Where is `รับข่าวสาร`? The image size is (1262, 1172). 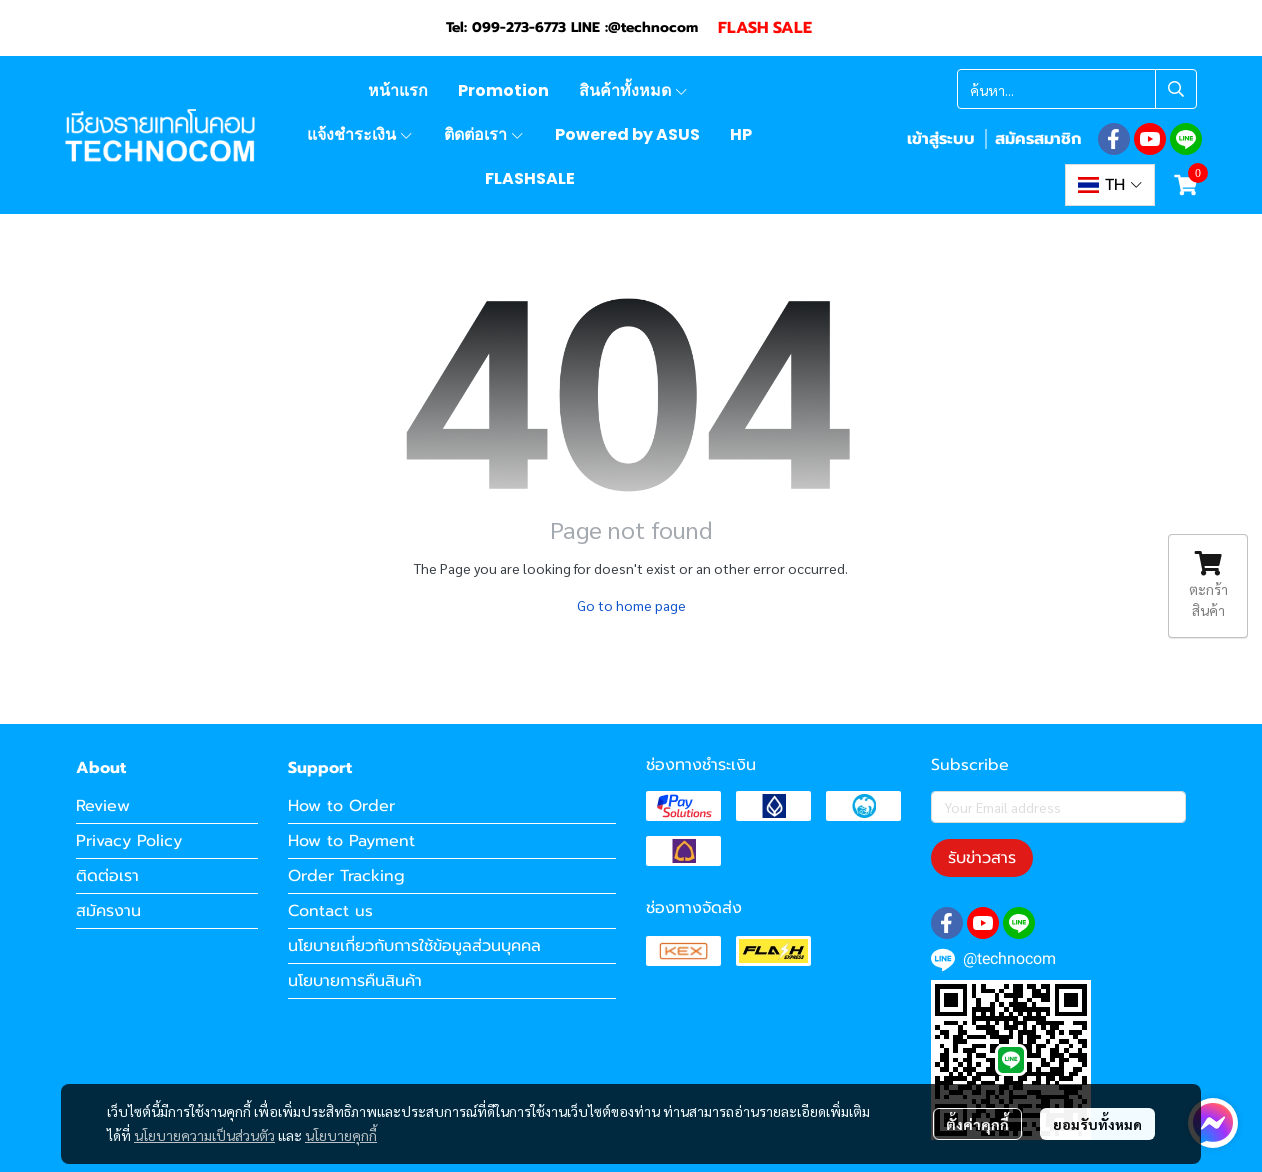 รับข่าวสาร is located at coordinates (982, 858).